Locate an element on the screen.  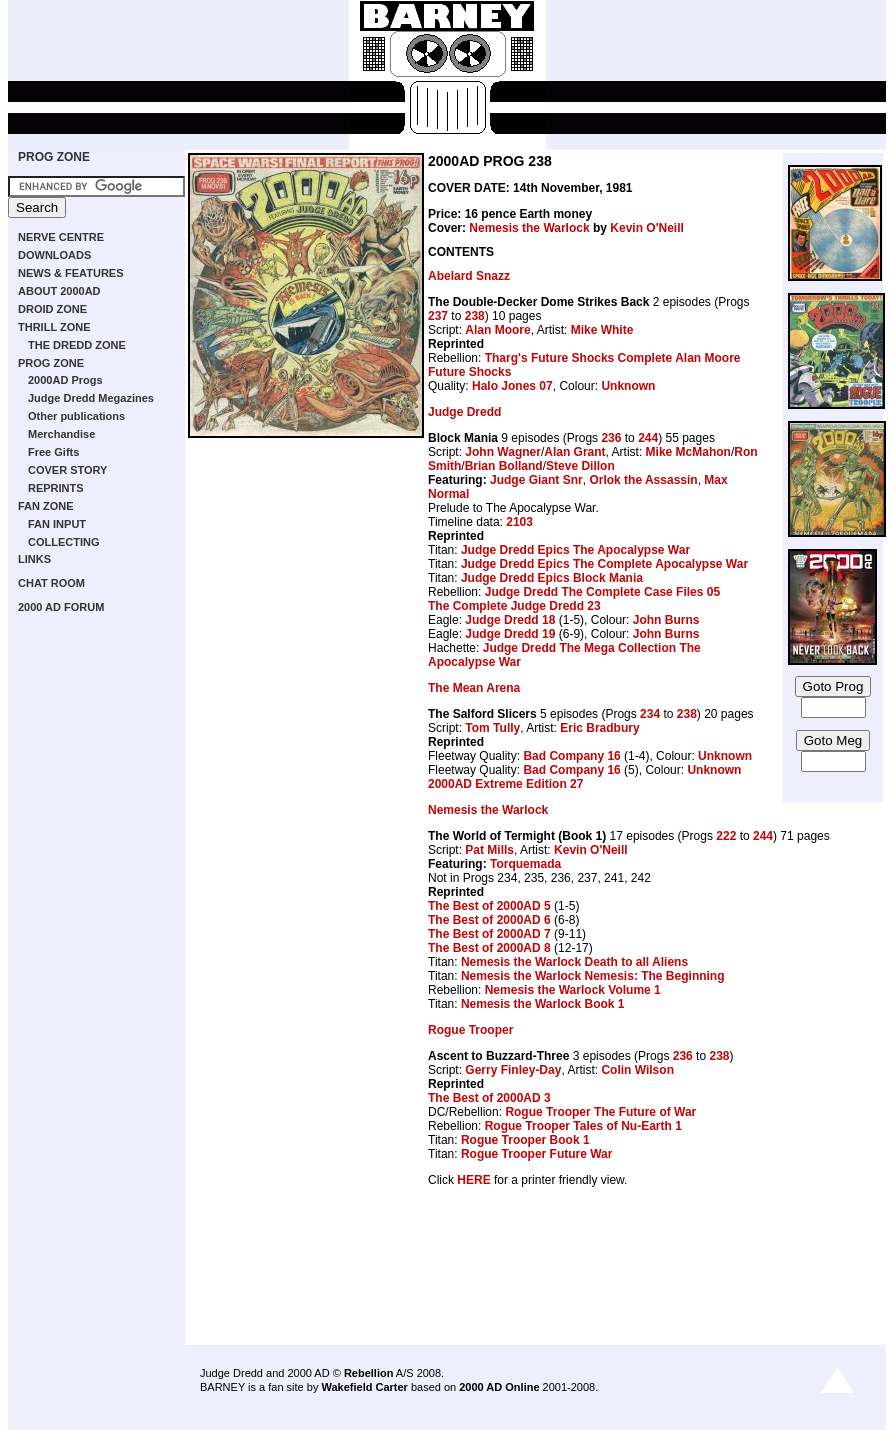
2000AD Extreme Edition 27 is located at coordinates (505, 784).